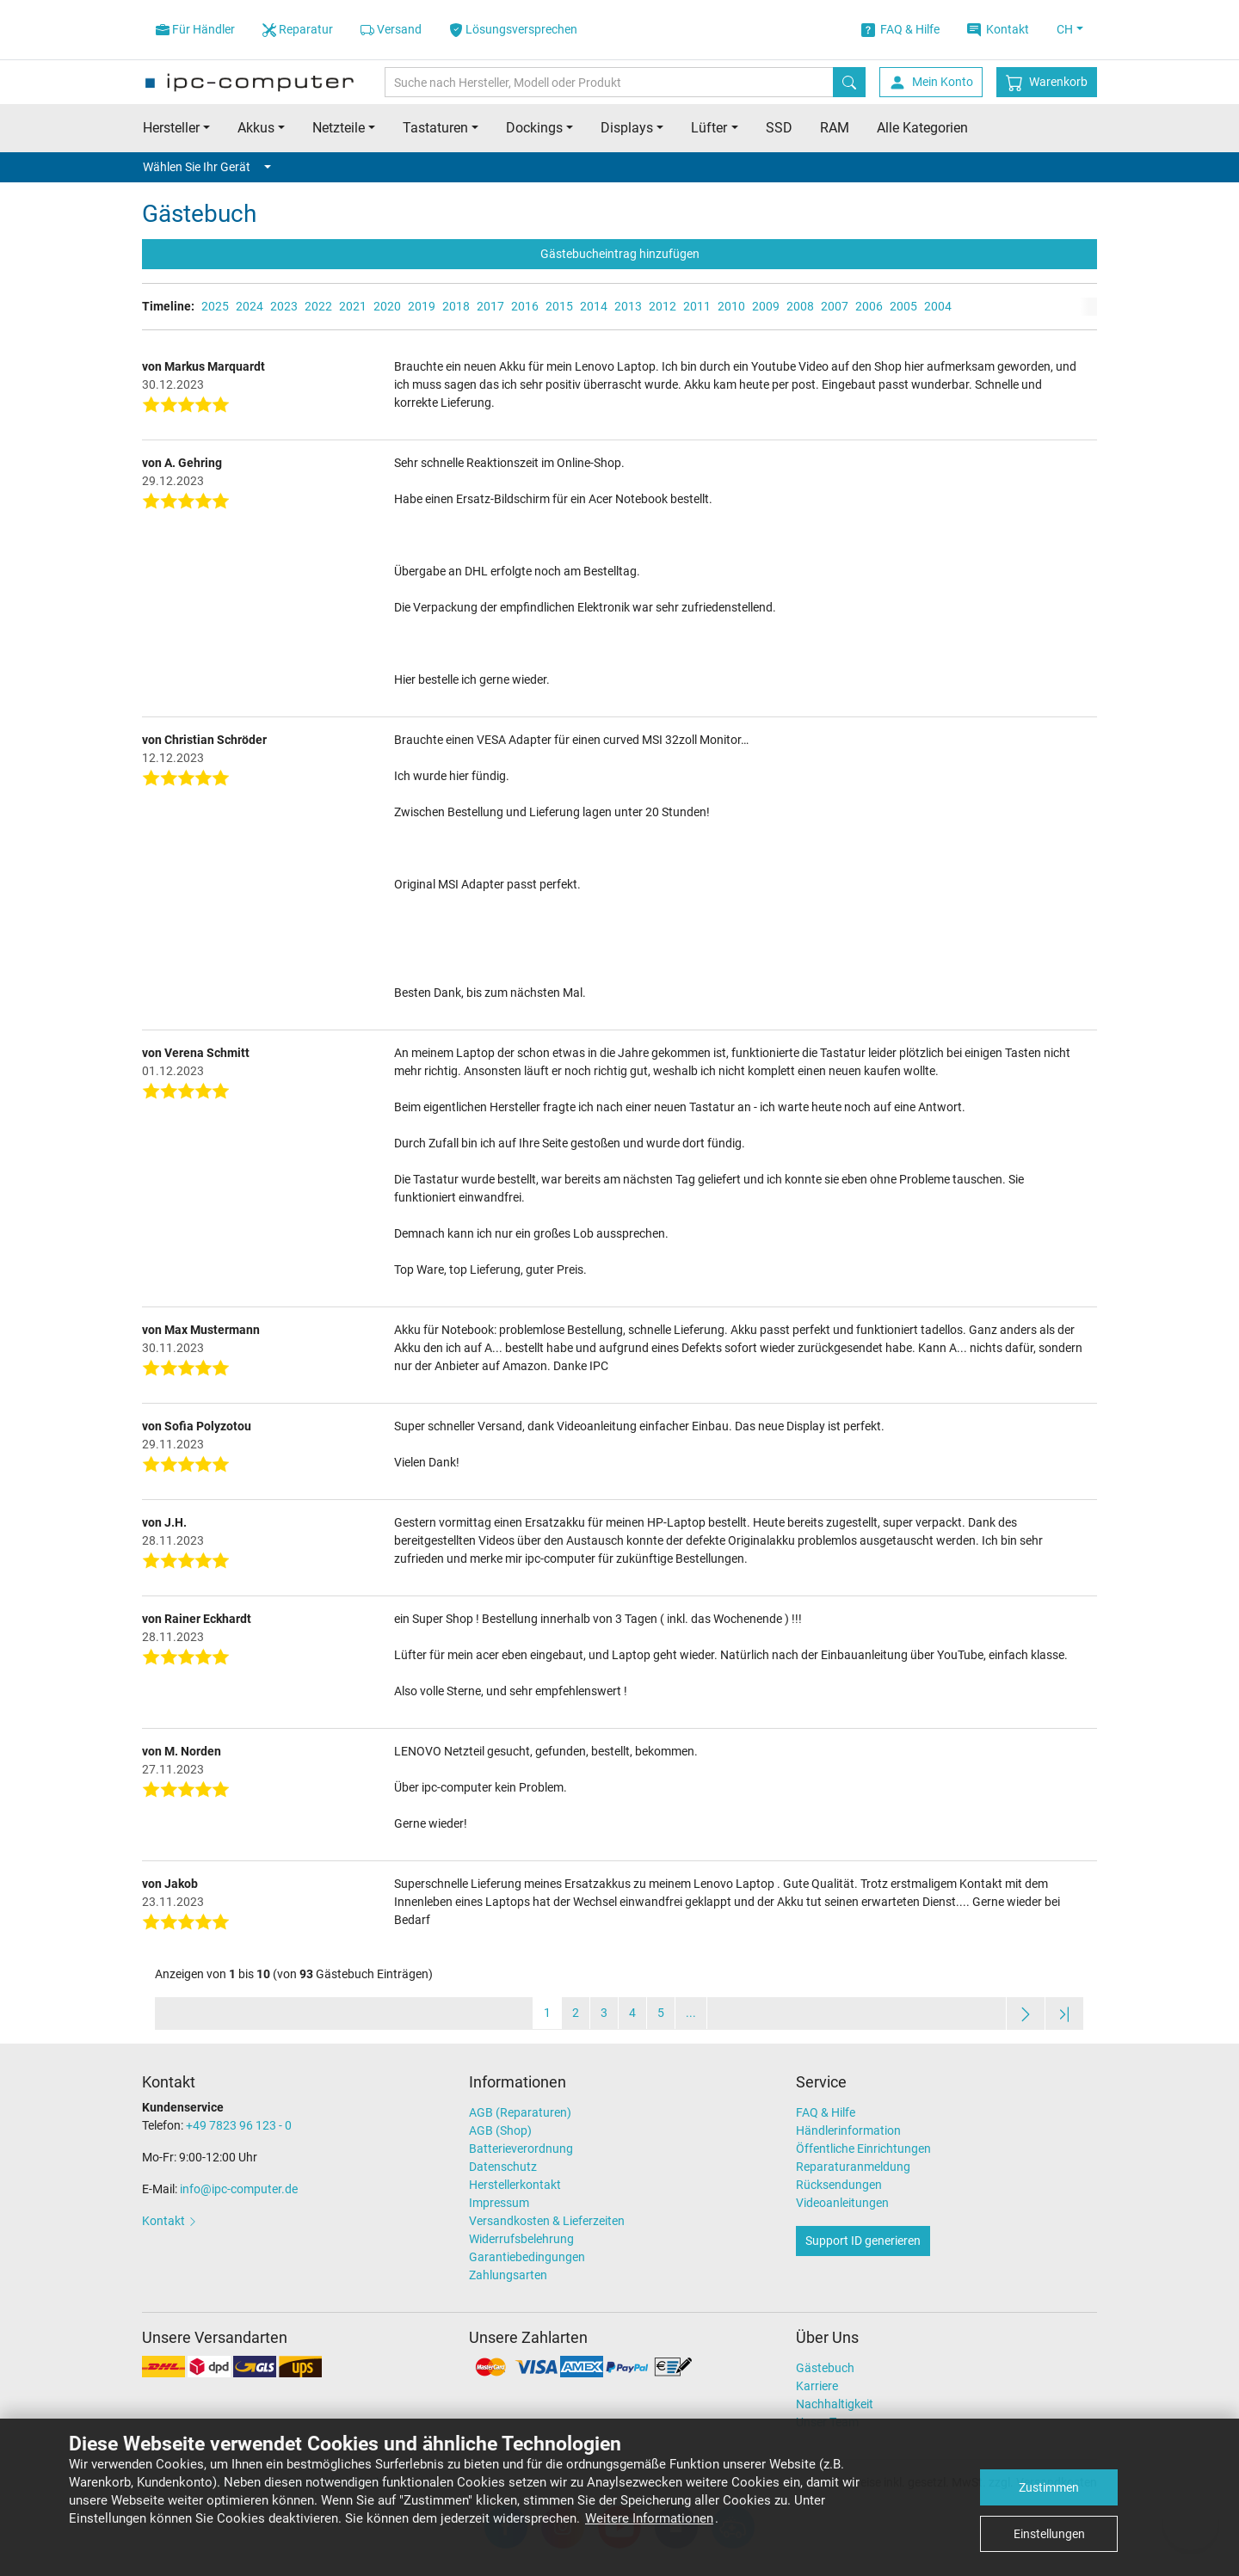 The image size is (1239, 2576). What do you see at coordinates (527, 2257) in the screenshot?
I see `Garantiebedingungen` at bounding box center [527, 2257].